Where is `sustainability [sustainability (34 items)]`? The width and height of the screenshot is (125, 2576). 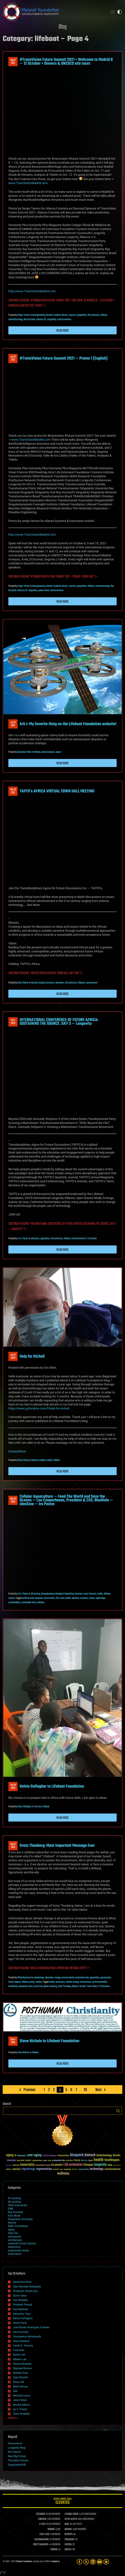 sustainability [sustainability (34 items)] is located at coordinates (83, 2169).